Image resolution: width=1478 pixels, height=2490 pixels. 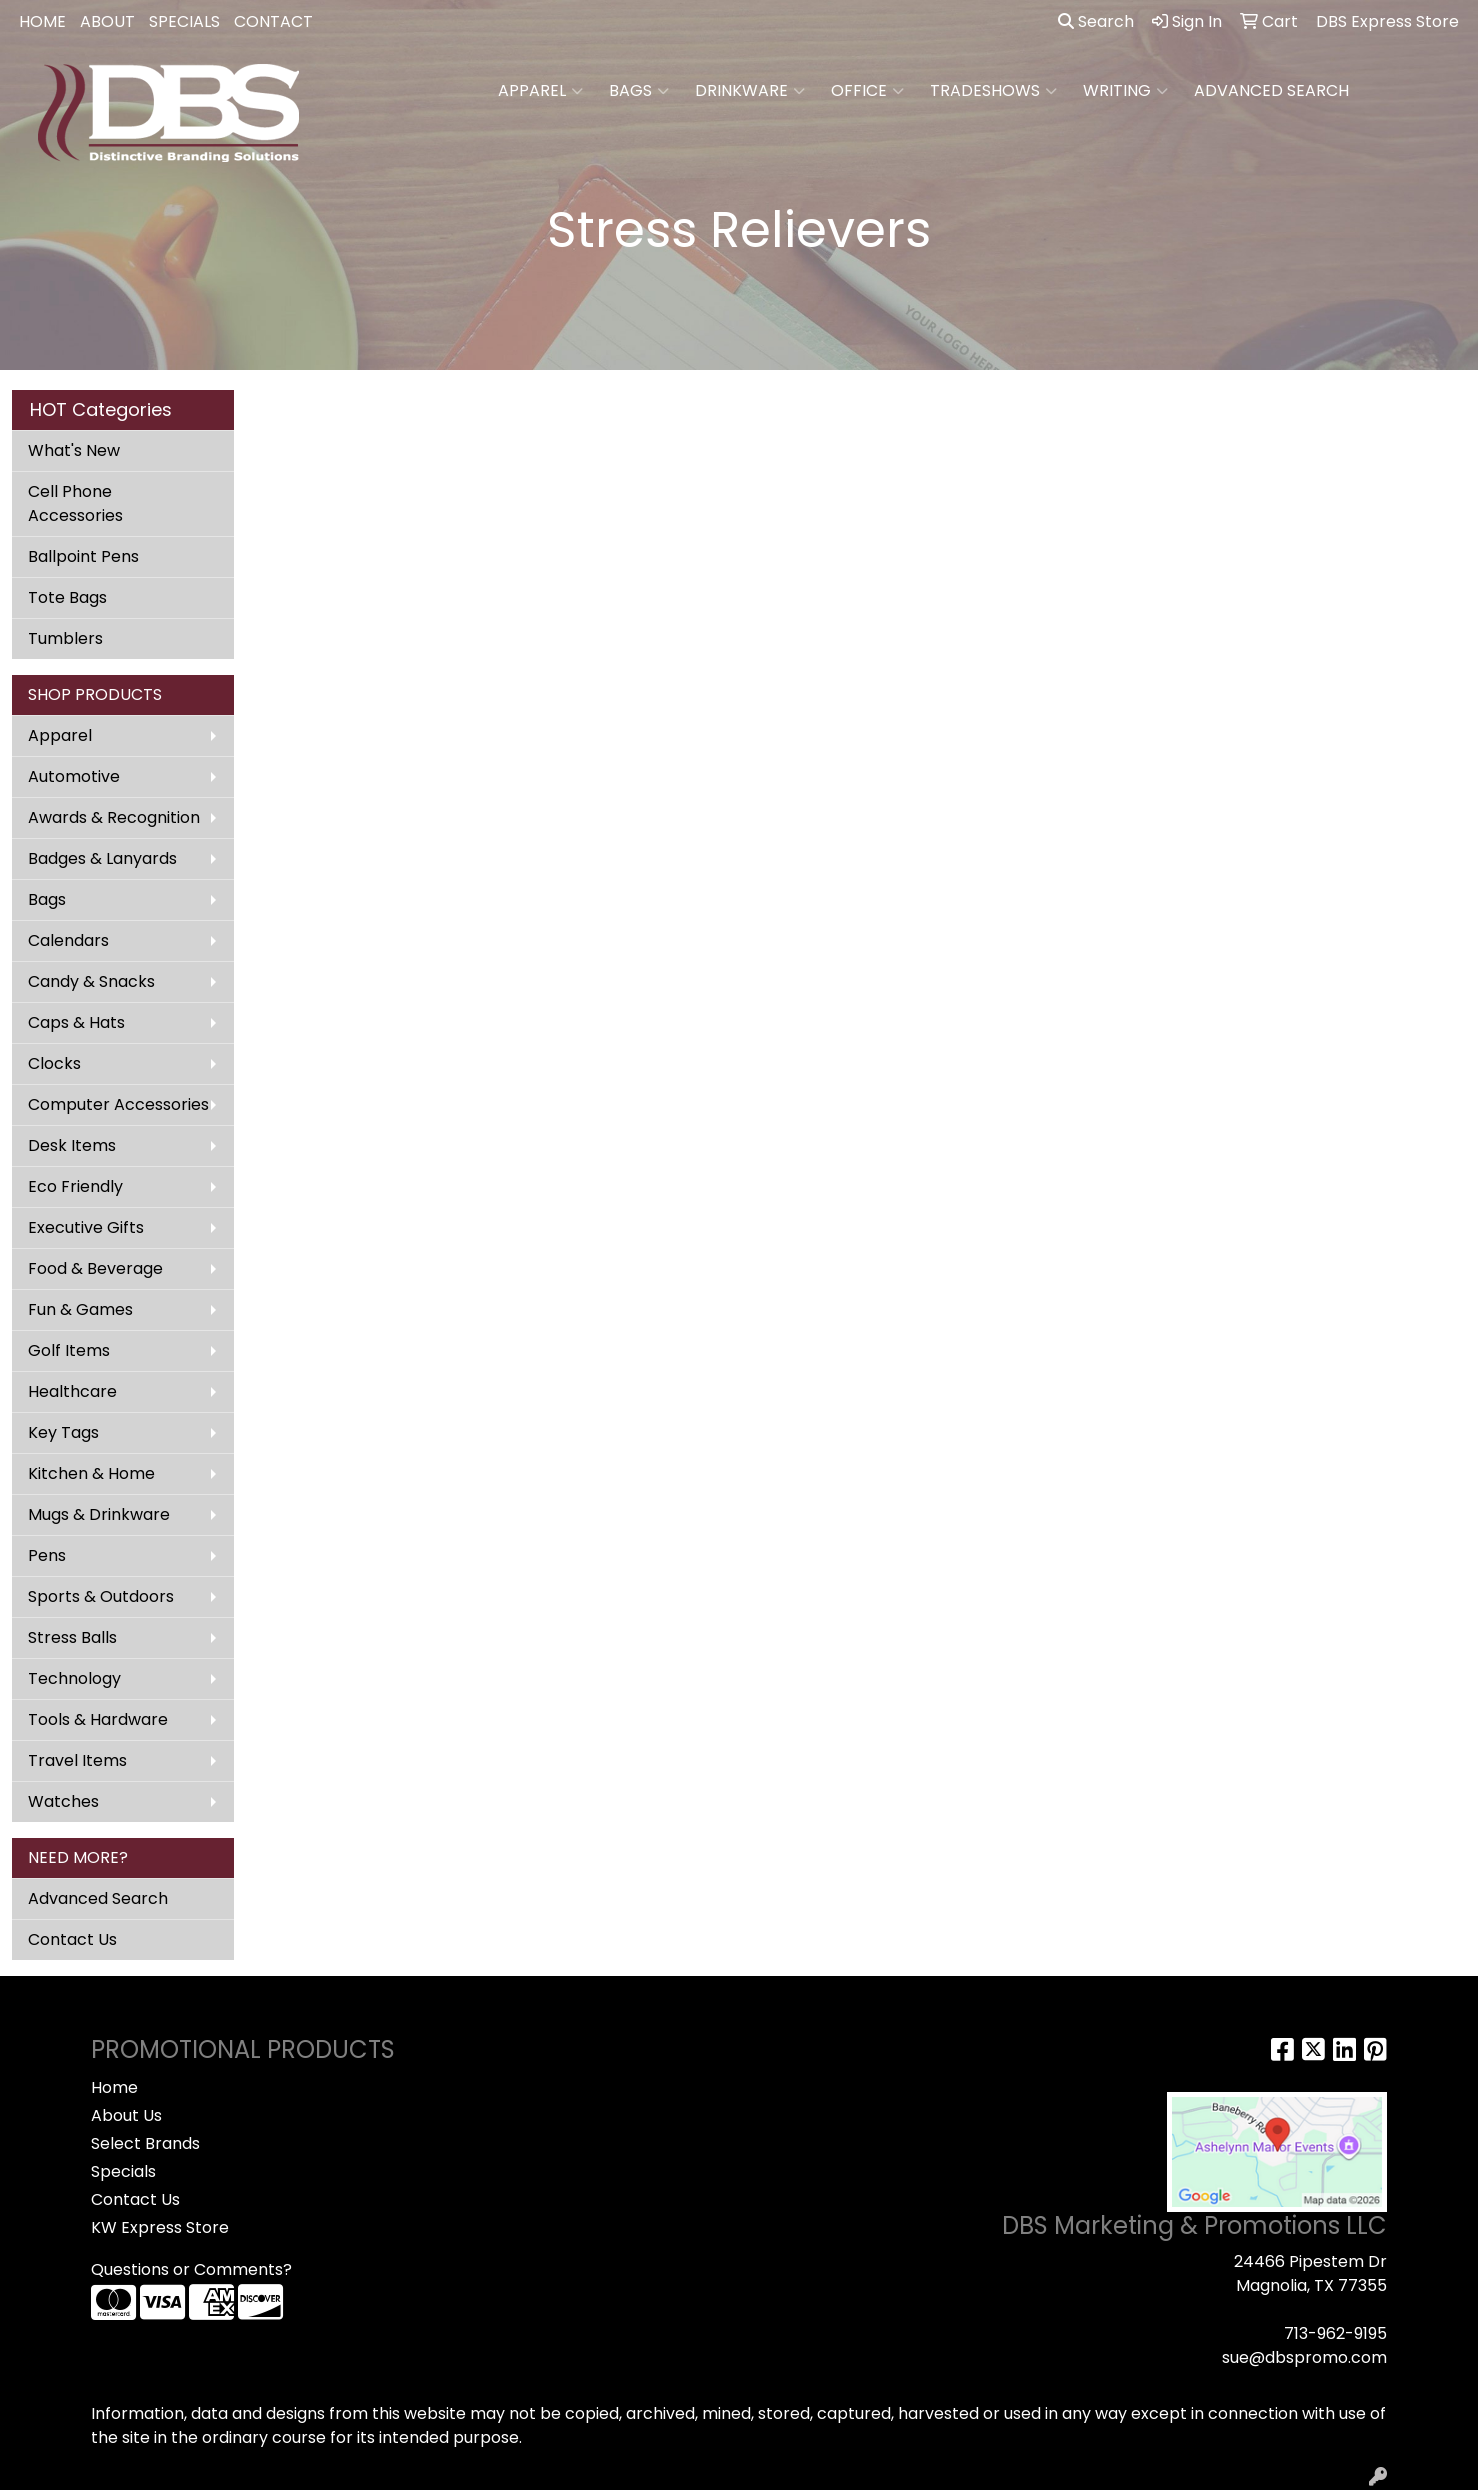 I want to click on 713-962-9195, so click(x=1335, y=2333).